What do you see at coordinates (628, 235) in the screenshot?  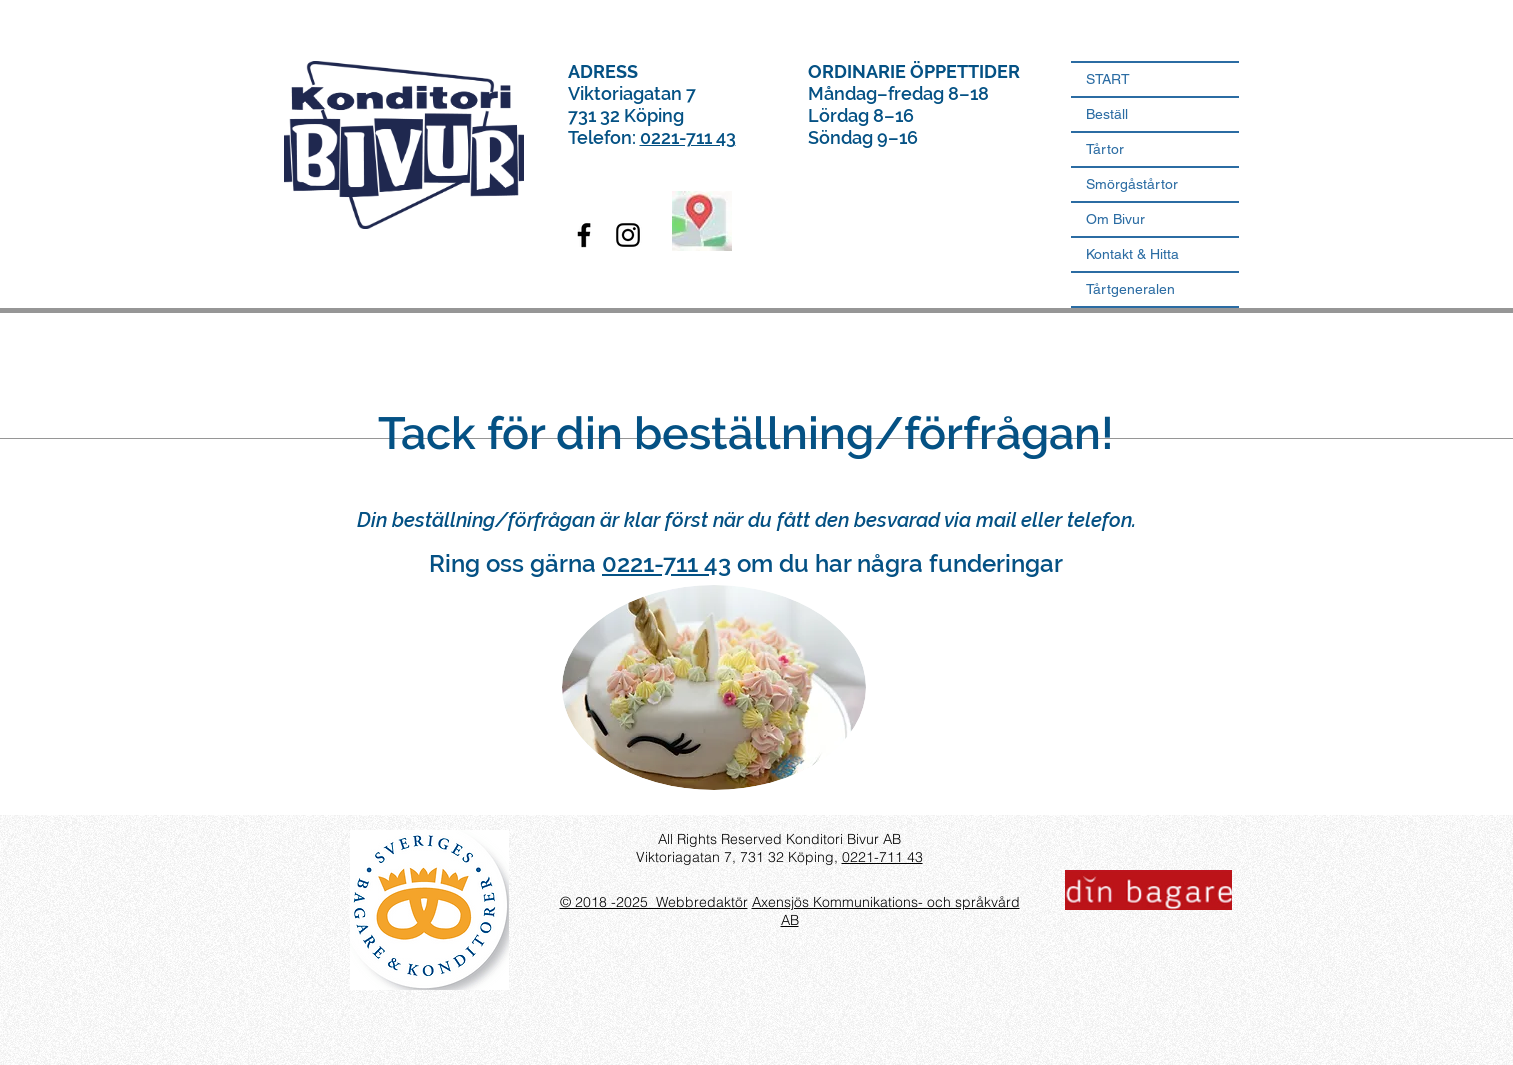 I see `[Konditori Bivur Instagram]` at bounding box center [628, 235].